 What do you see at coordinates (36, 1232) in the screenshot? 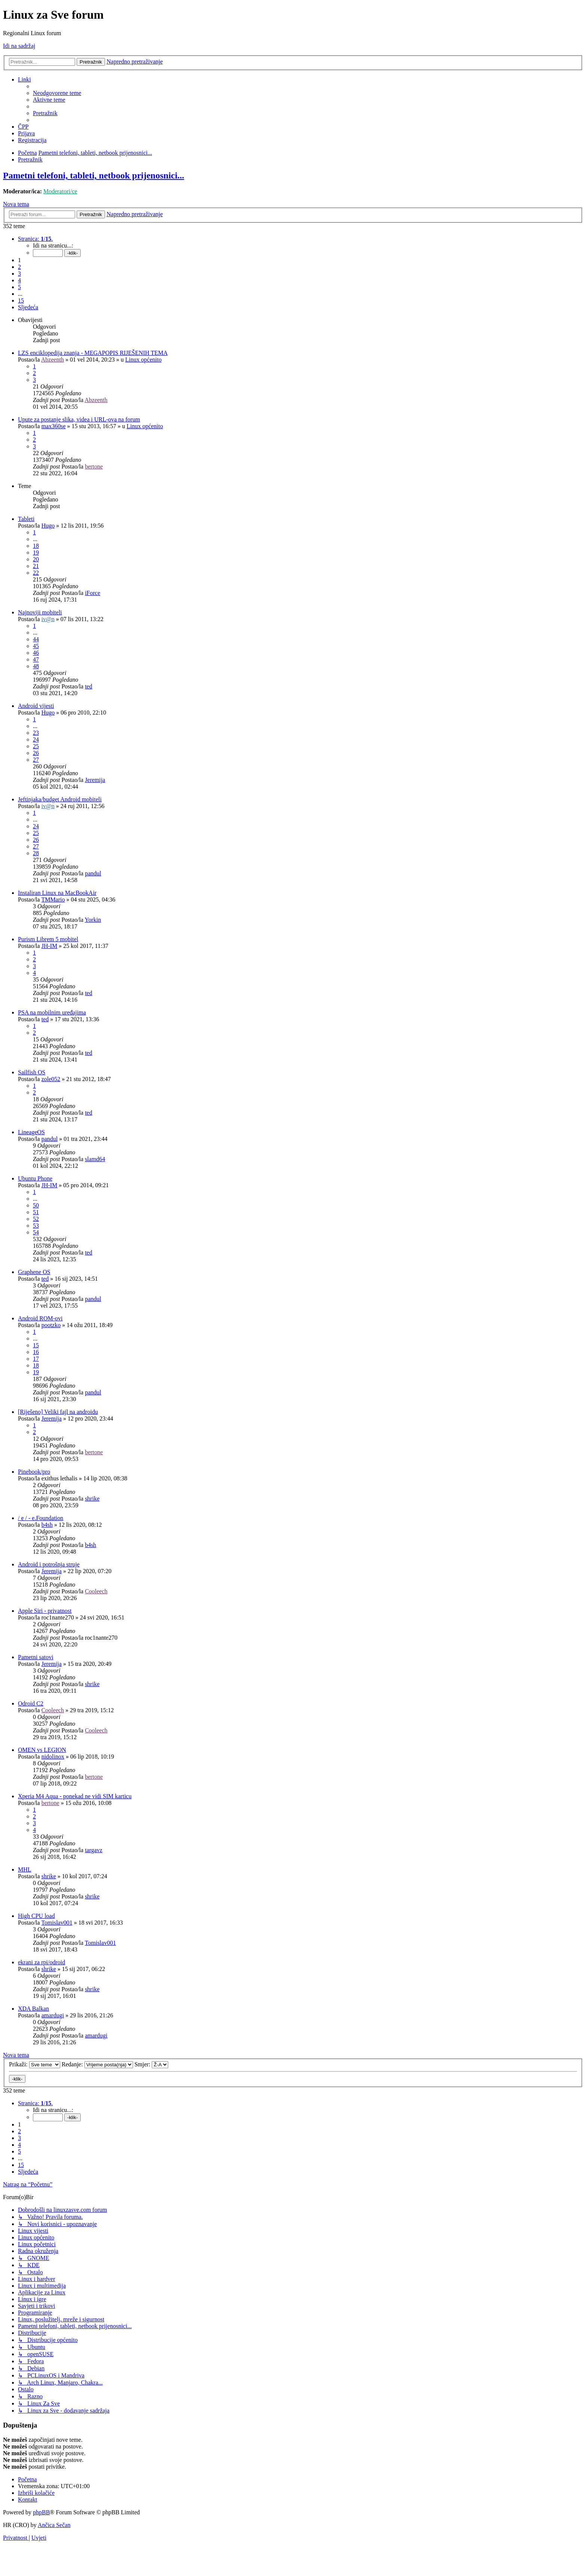
I see `54` at bounding box center [36, 1232].